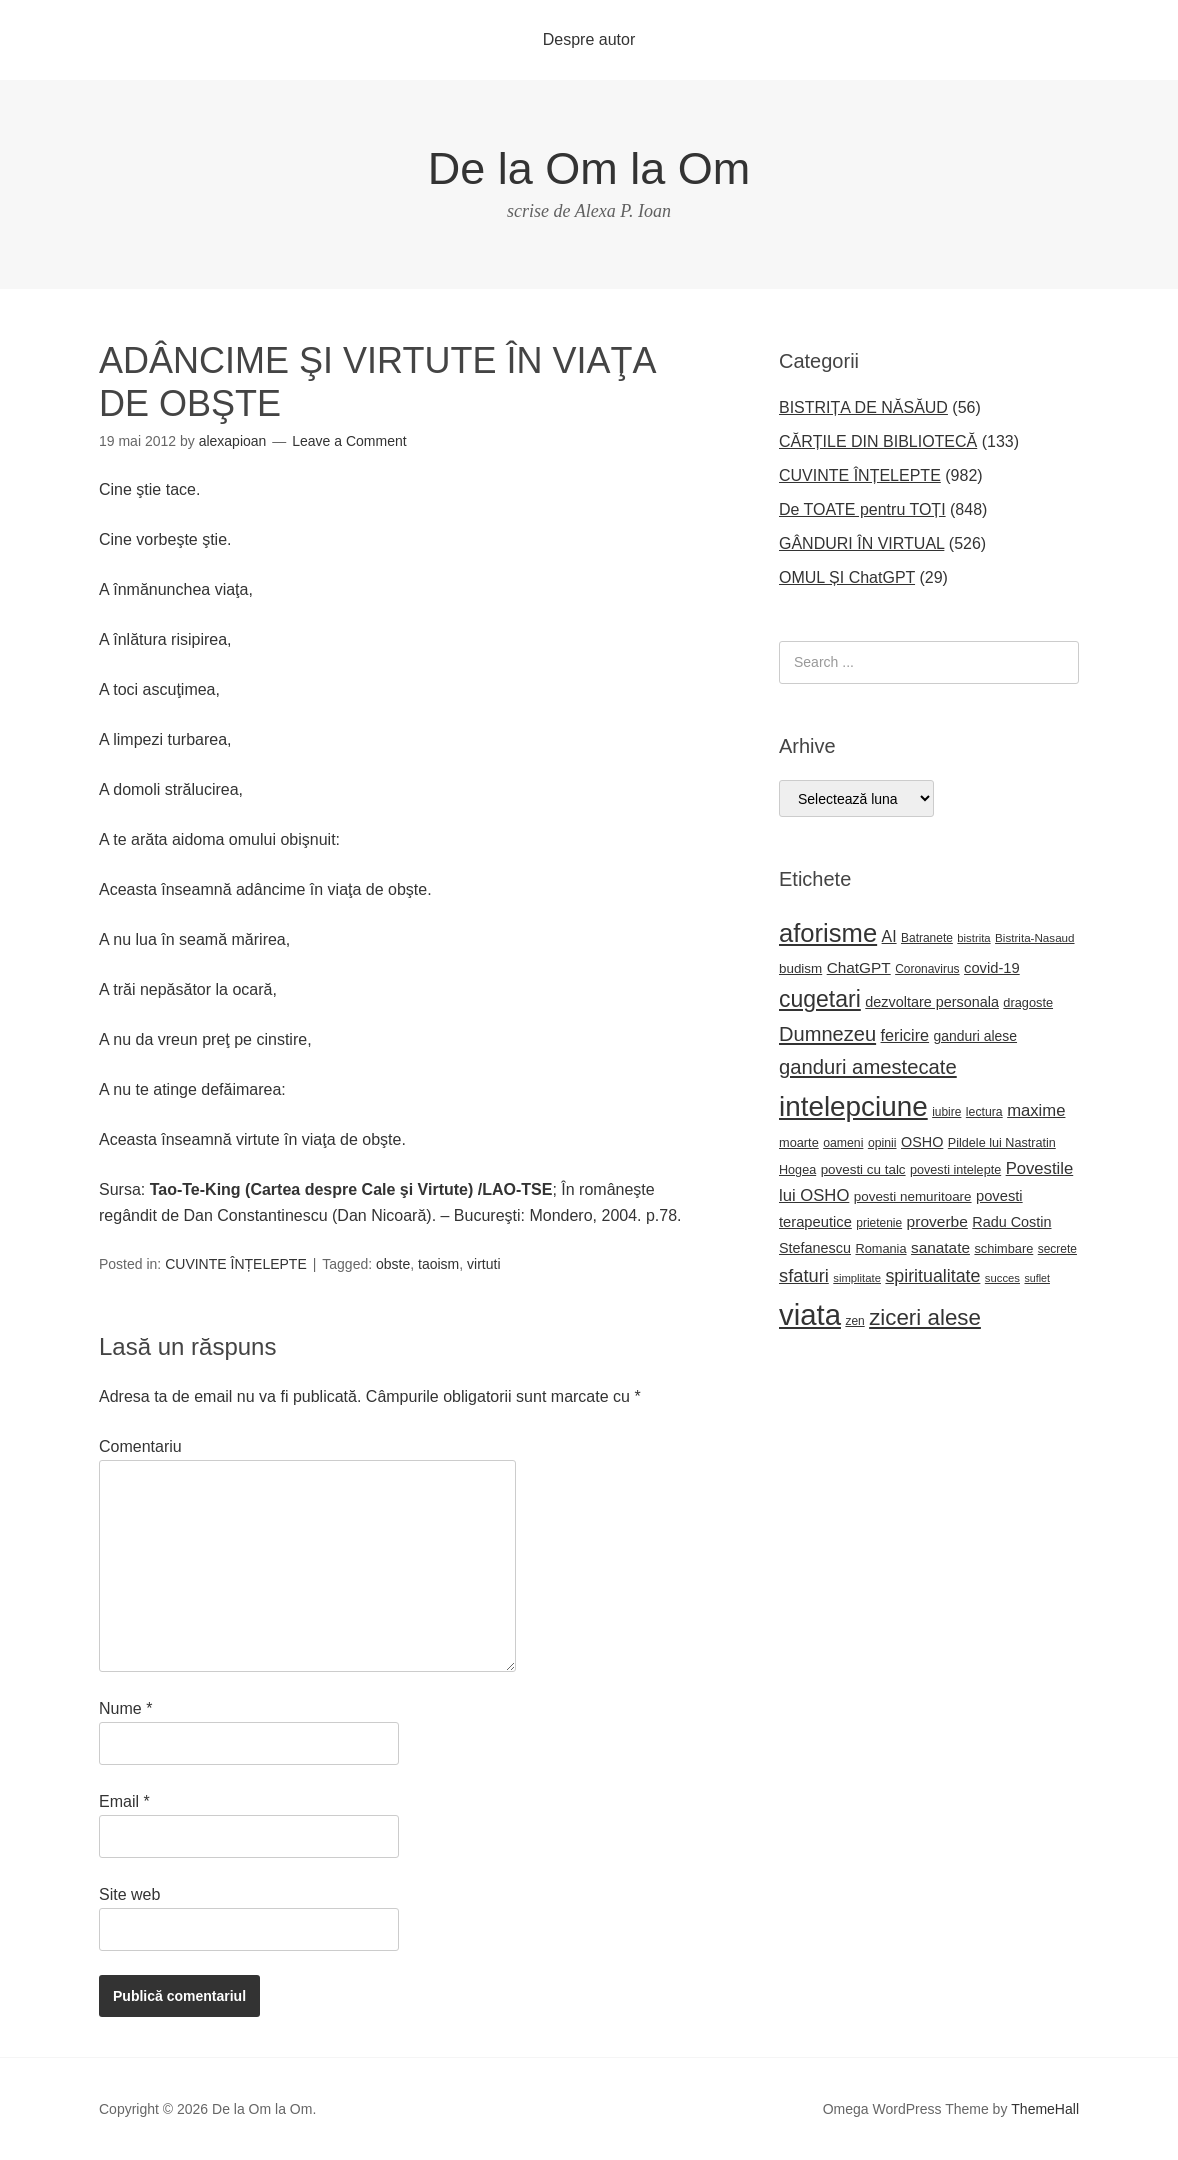 The width and height of the screenshot is (1178, 2160). What do you see at coordinates (976, 1036) in the screenshot?
I see `ganduri alese [ganduri alese (29 de elemente)]` at bounding box center [976, 1036].